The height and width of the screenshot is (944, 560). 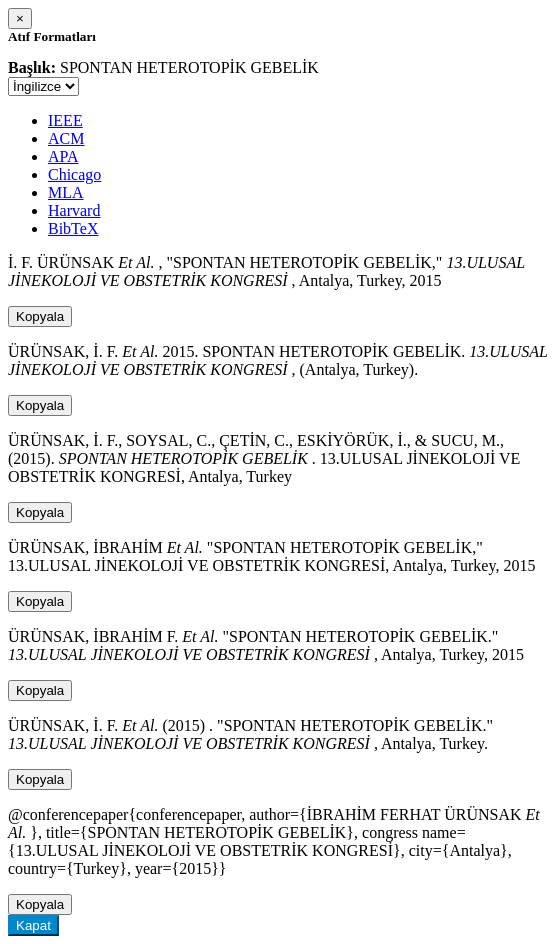 What do you see at coordinates (74, 174) in the screenshot?
I see `Chicago` at bounding box center [74, 174].